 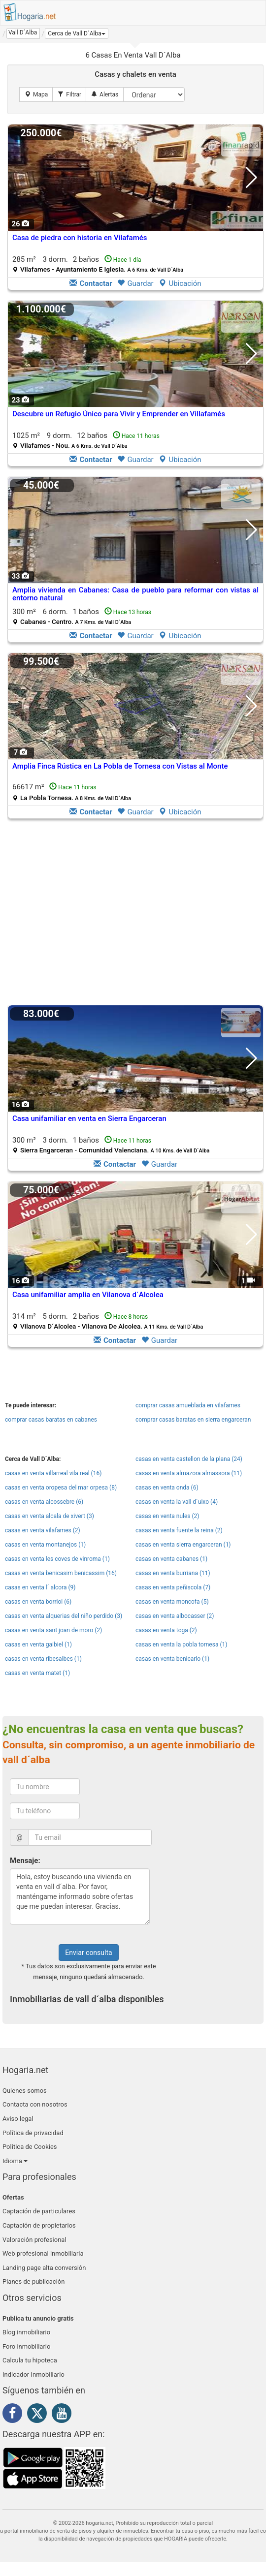 I want to click on Blog inmobiliario, so click(x=26, y=2332).